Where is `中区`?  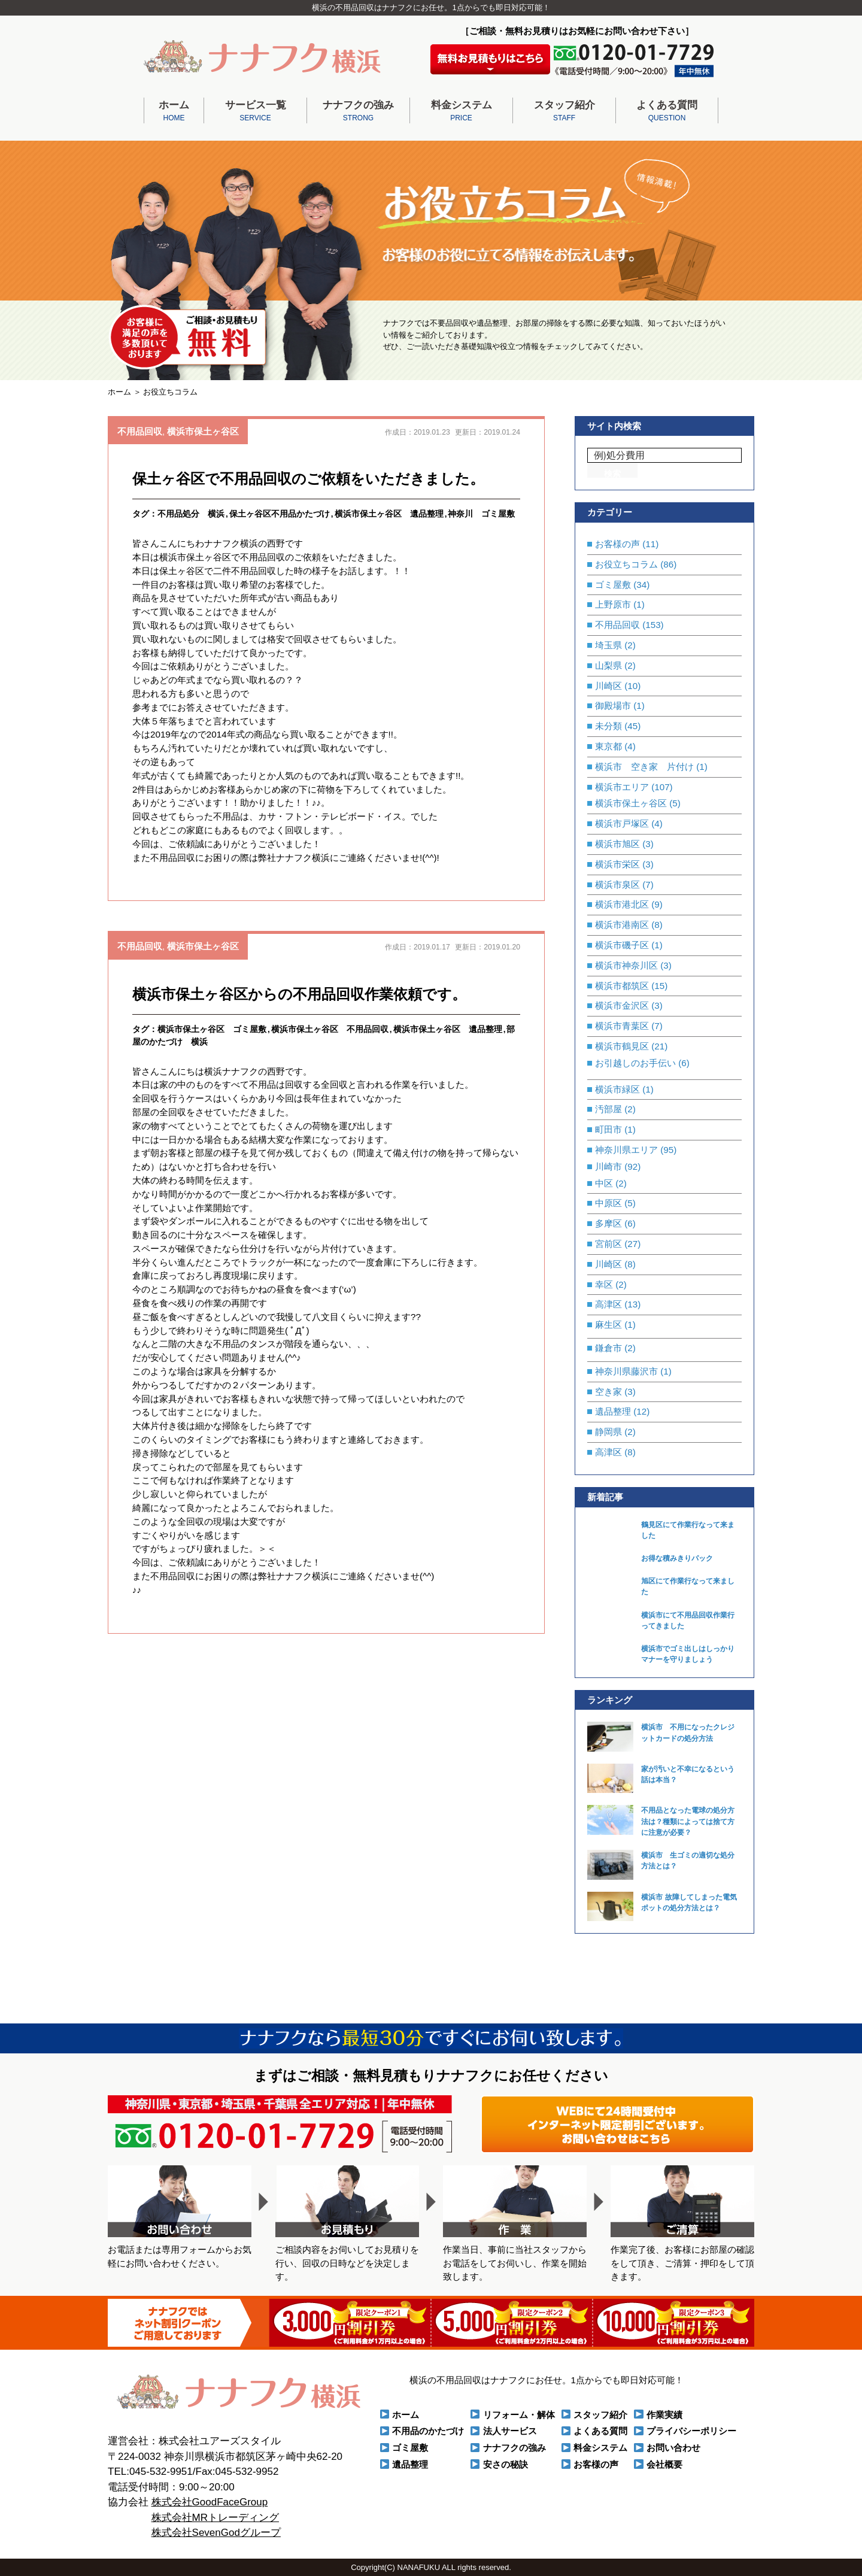 中区 is located at coordinates (604, 1183).